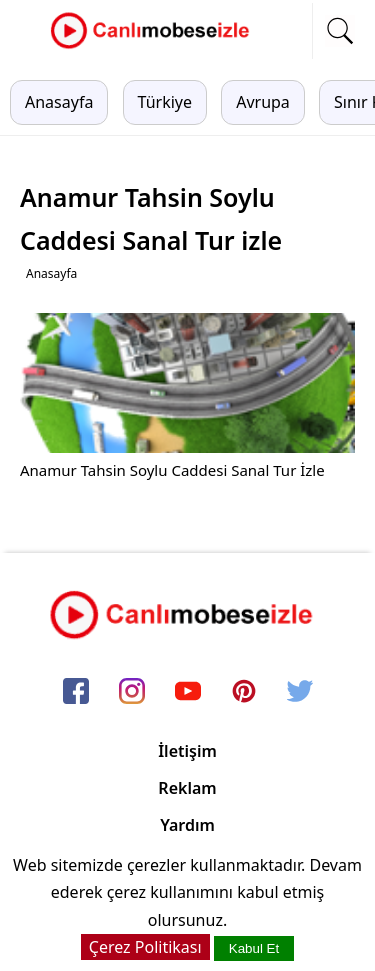  Describe the element at coordinates (76, 692) in the screenshot. I see `[facebook]` at that location.